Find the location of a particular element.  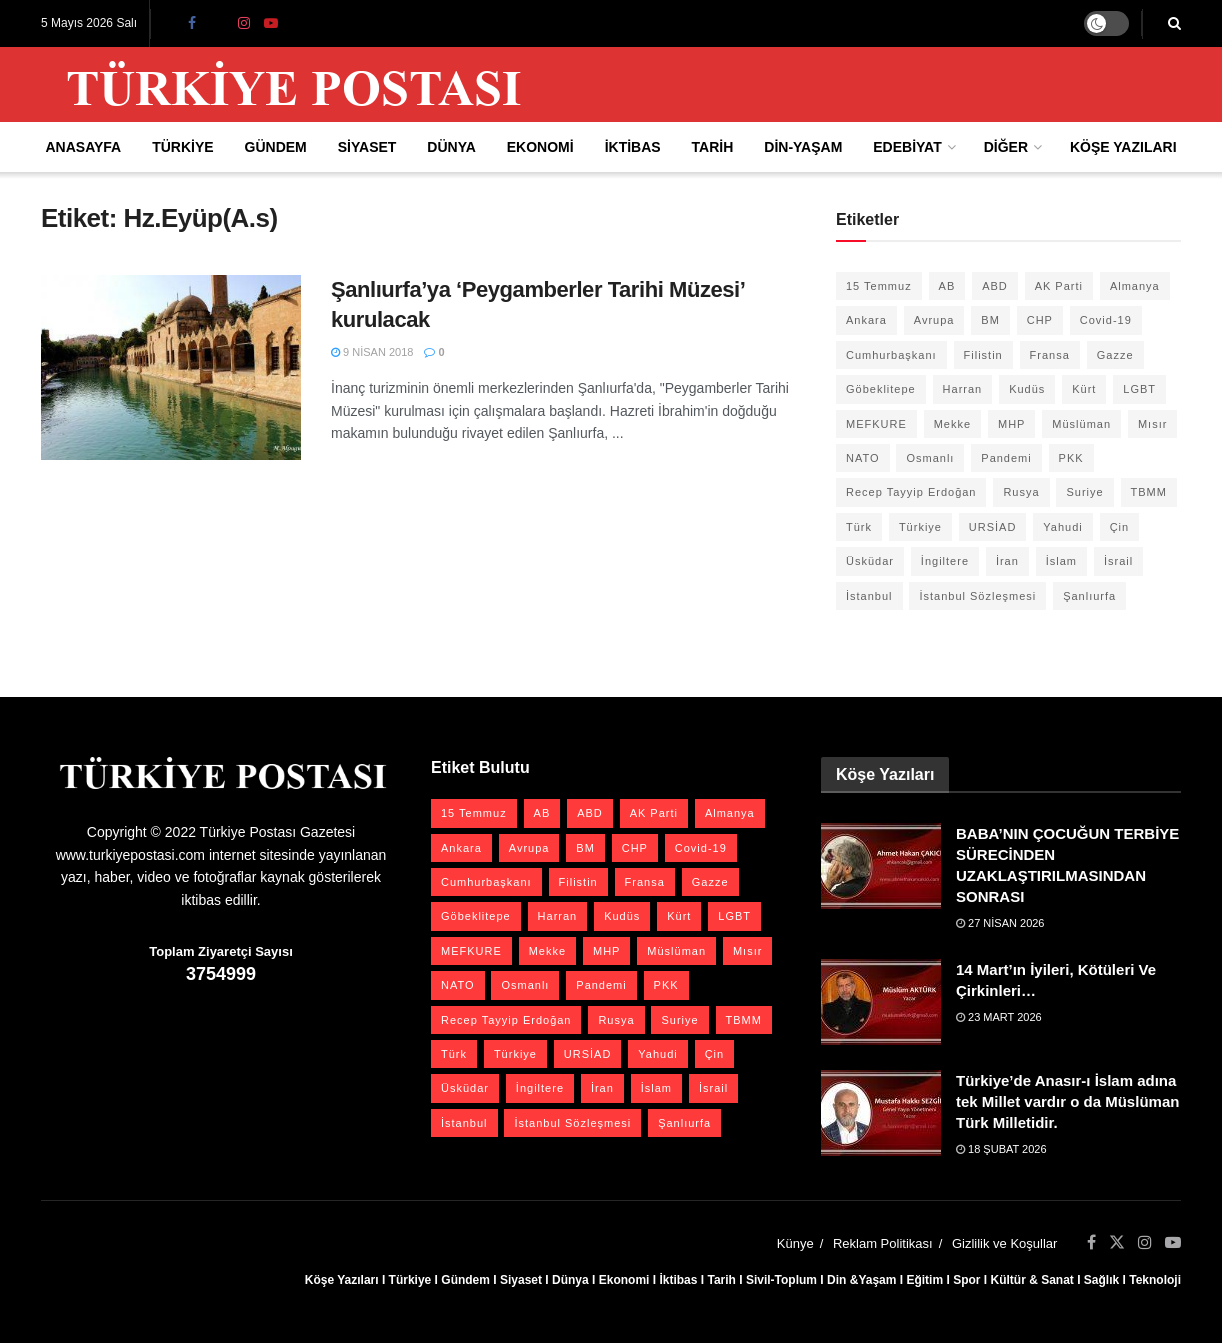

Diğer is located at coordinates (1006, 147).